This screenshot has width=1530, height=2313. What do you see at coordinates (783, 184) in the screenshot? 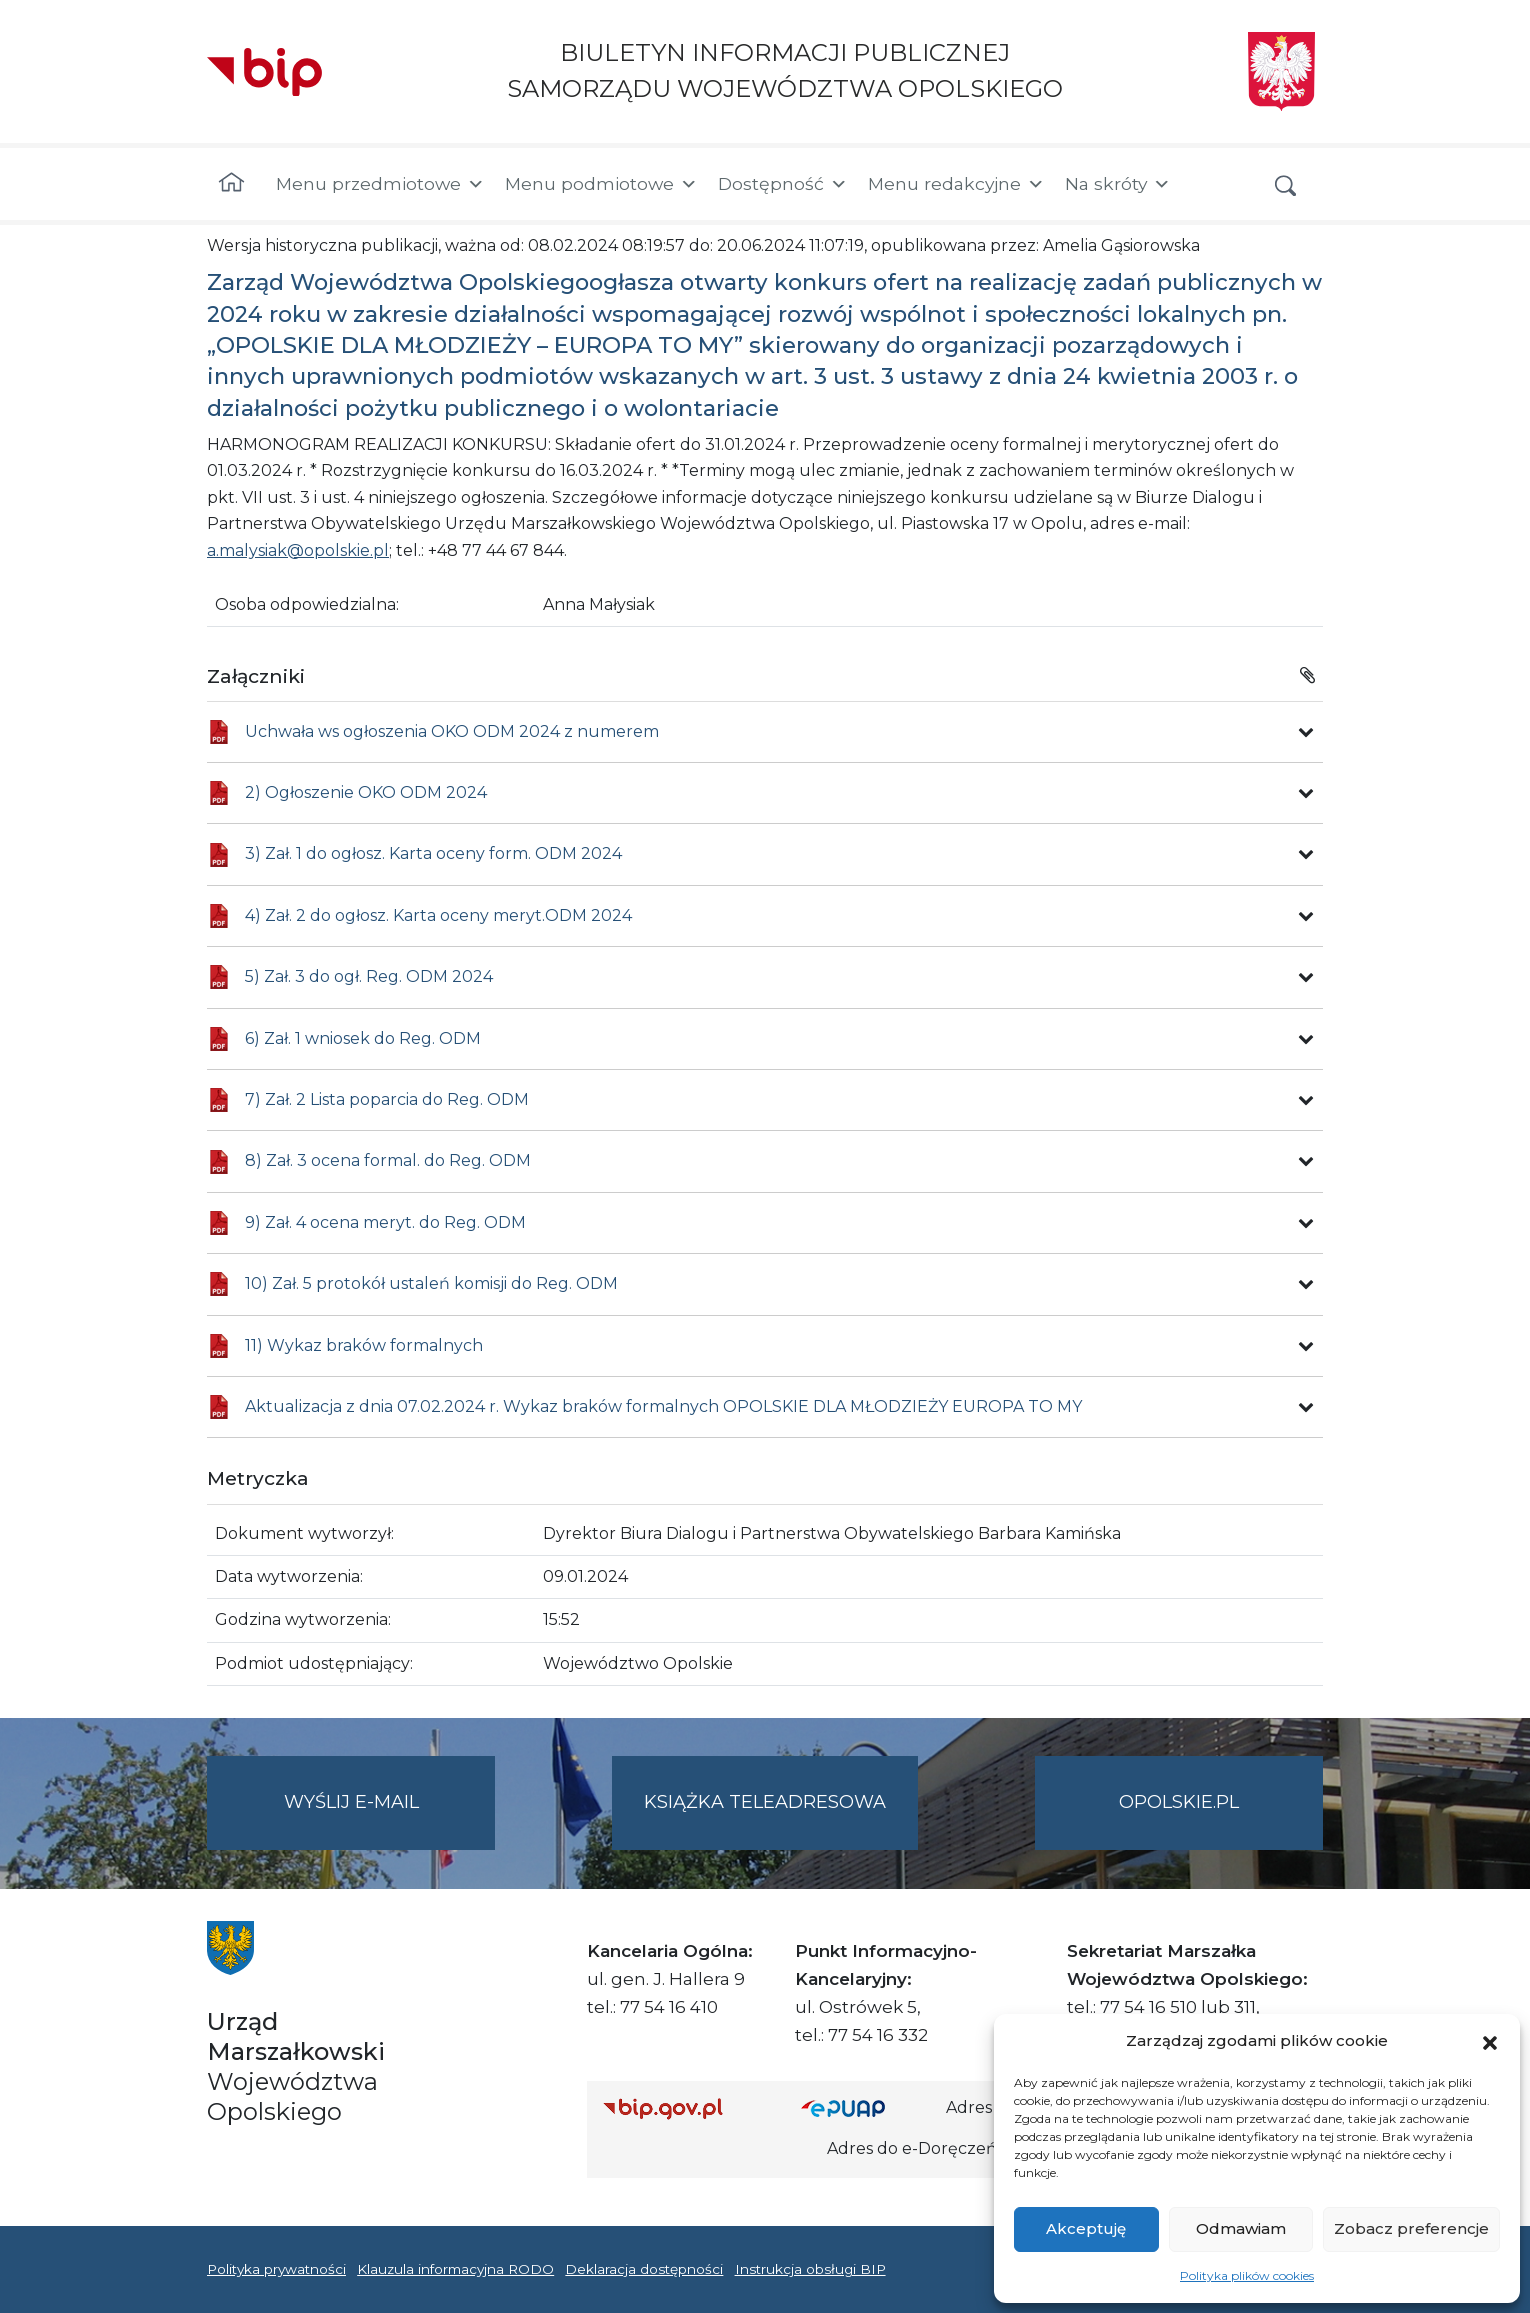
I see `Dostępność` at bounding box center [783, 184].